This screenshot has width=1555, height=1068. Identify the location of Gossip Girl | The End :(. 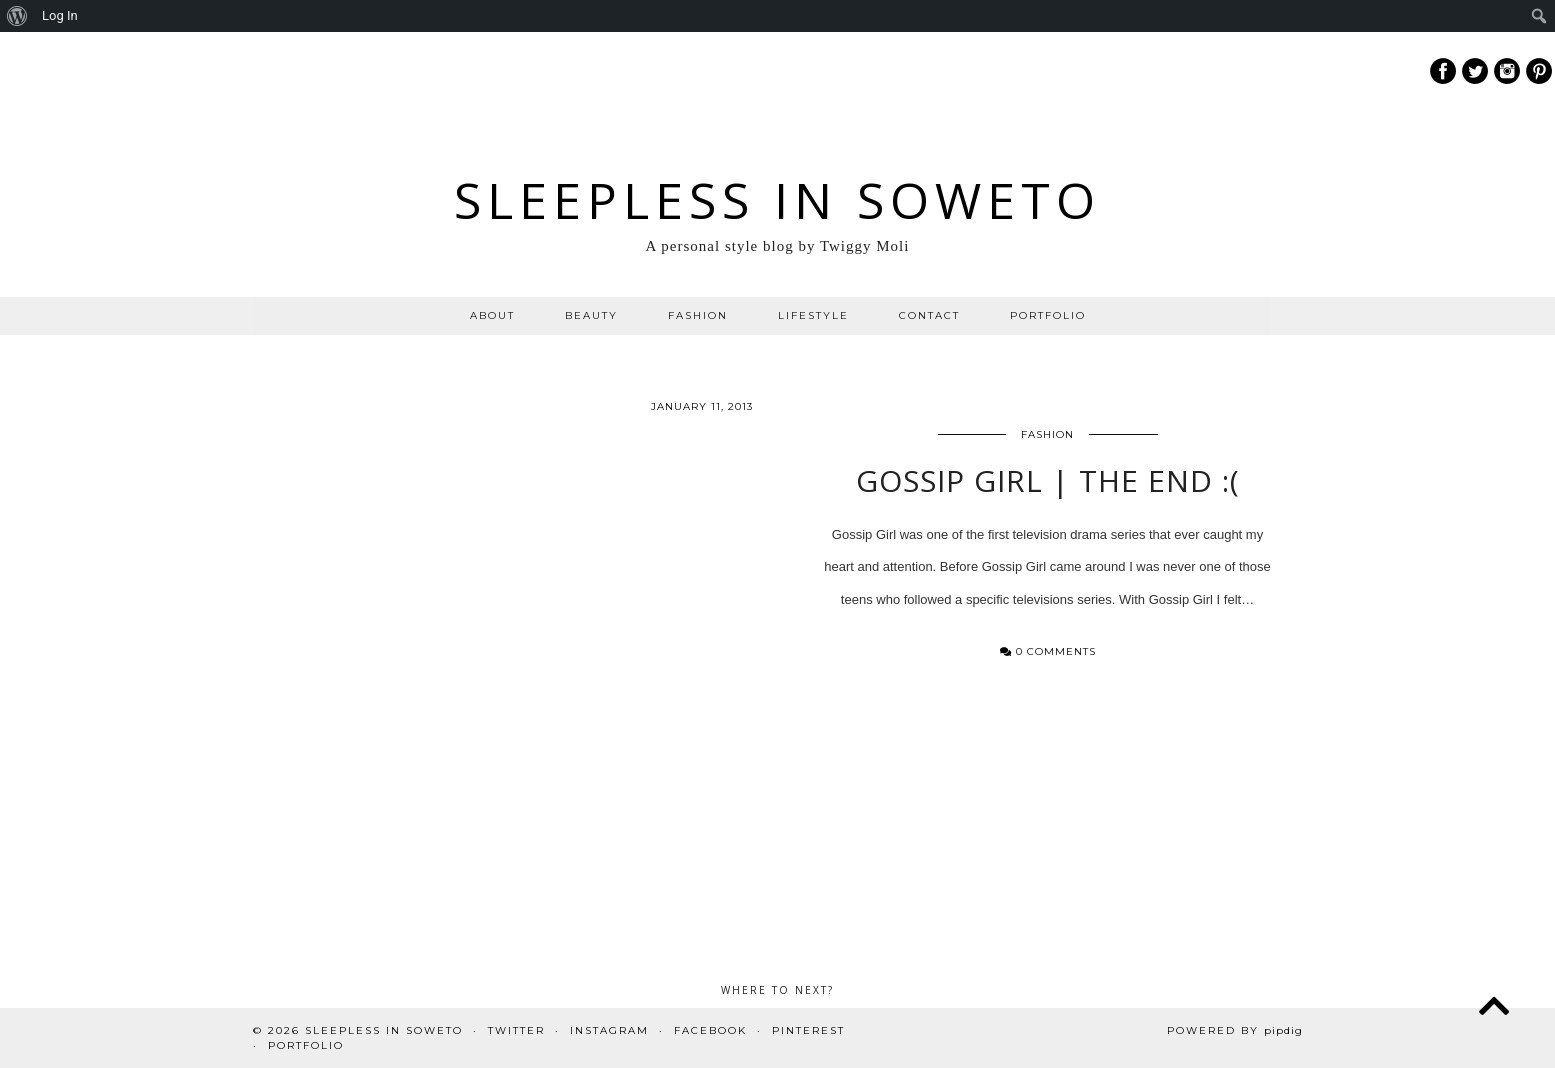
(1048, 491).